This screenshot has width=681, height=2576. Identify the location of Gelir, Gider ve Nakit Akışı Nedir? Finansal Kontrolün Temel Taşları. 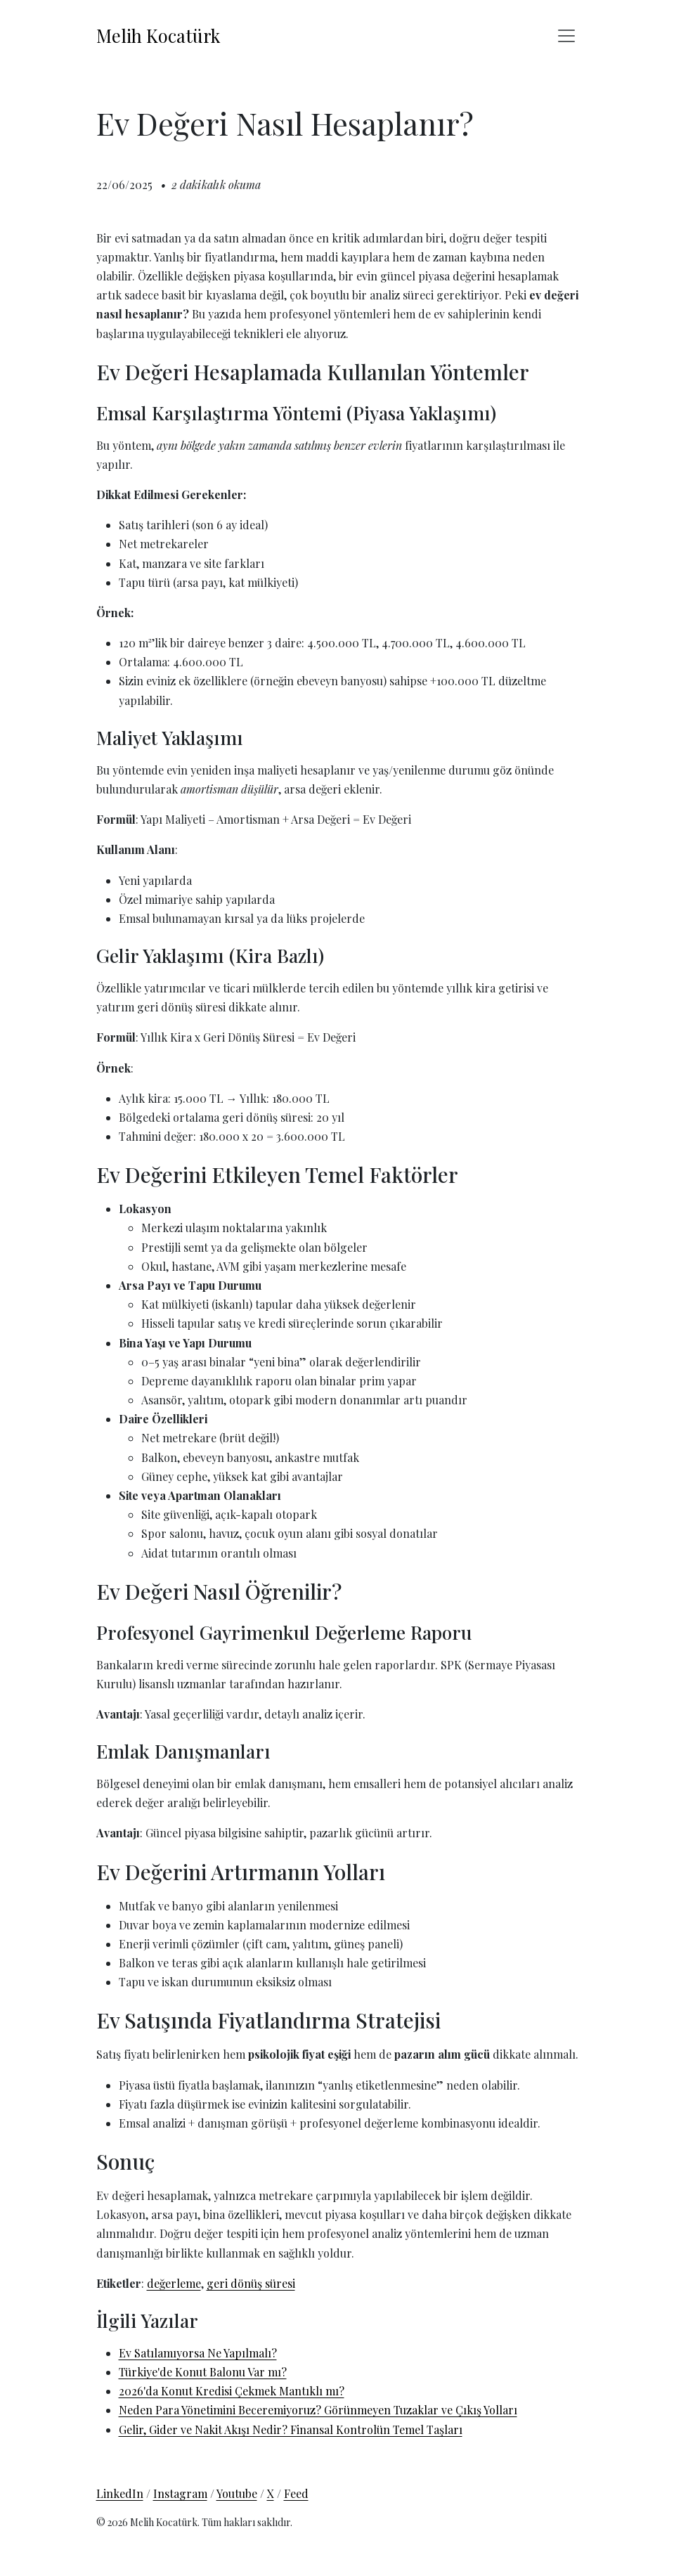
(290, 2429).